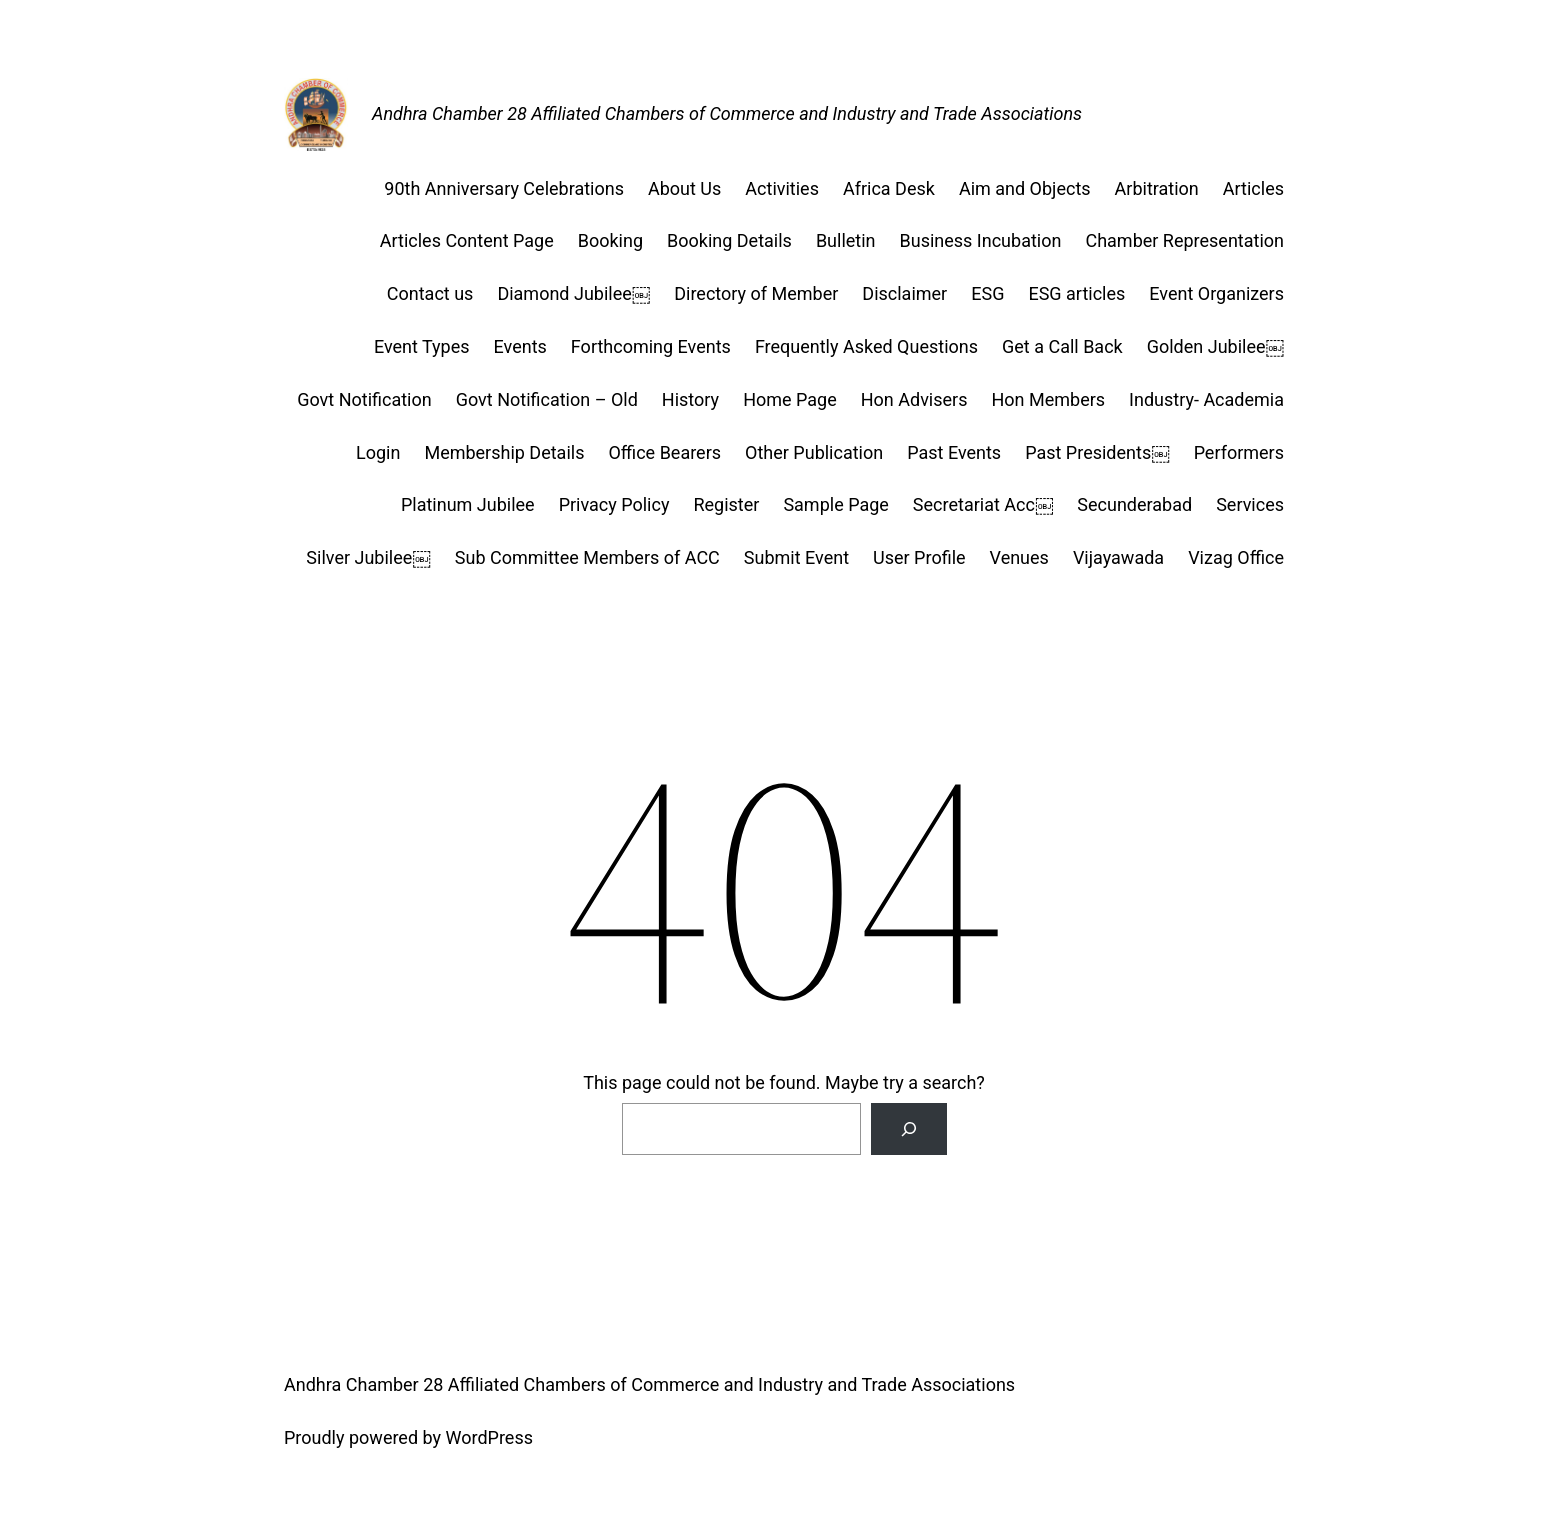 The width and height of the screenshot is (1568, 1516). I want to click on Golden Jubilee￼, so click(1215, 346).